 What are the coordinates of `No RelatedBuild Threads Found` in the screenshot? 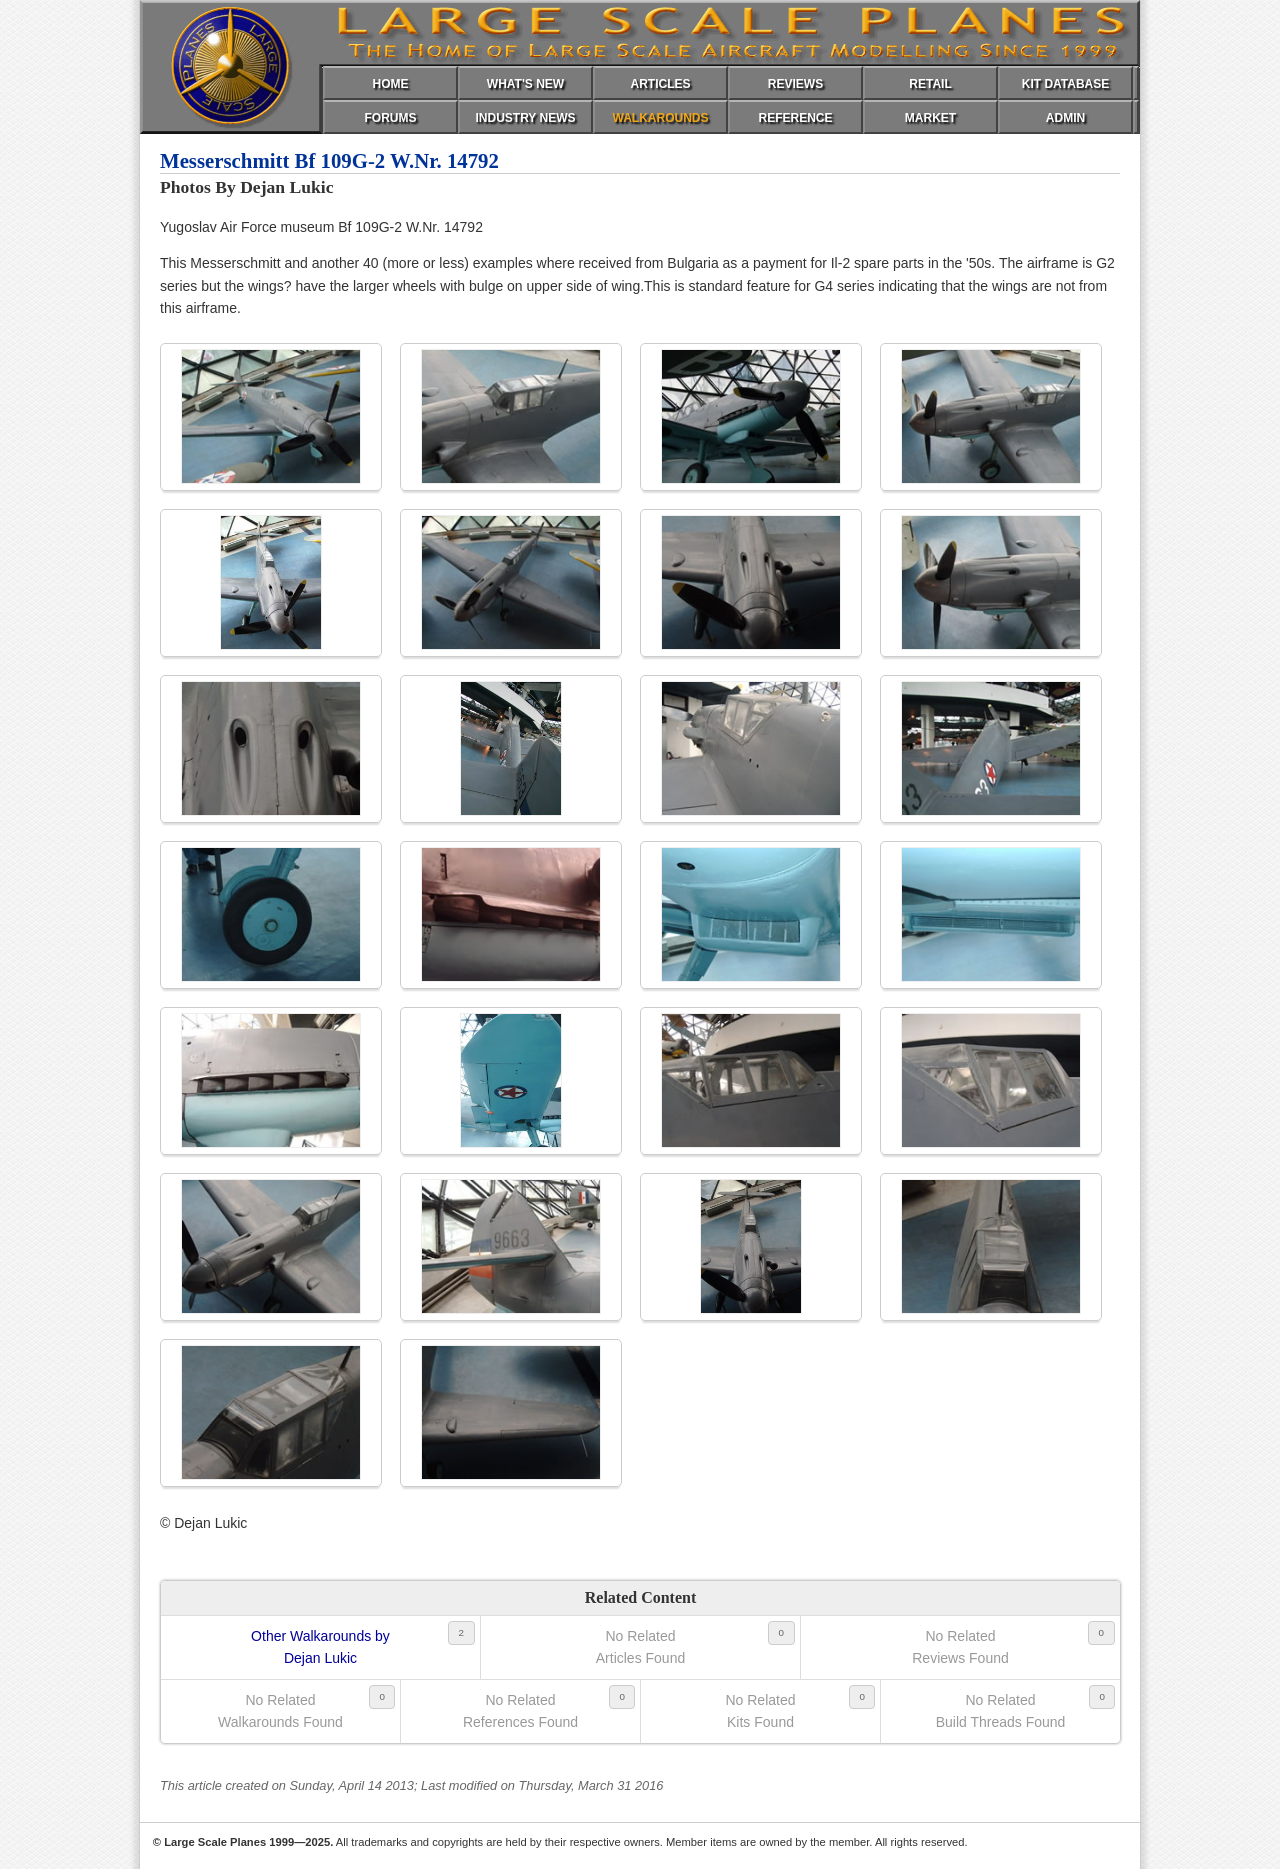 It's located at (1001, 1711).